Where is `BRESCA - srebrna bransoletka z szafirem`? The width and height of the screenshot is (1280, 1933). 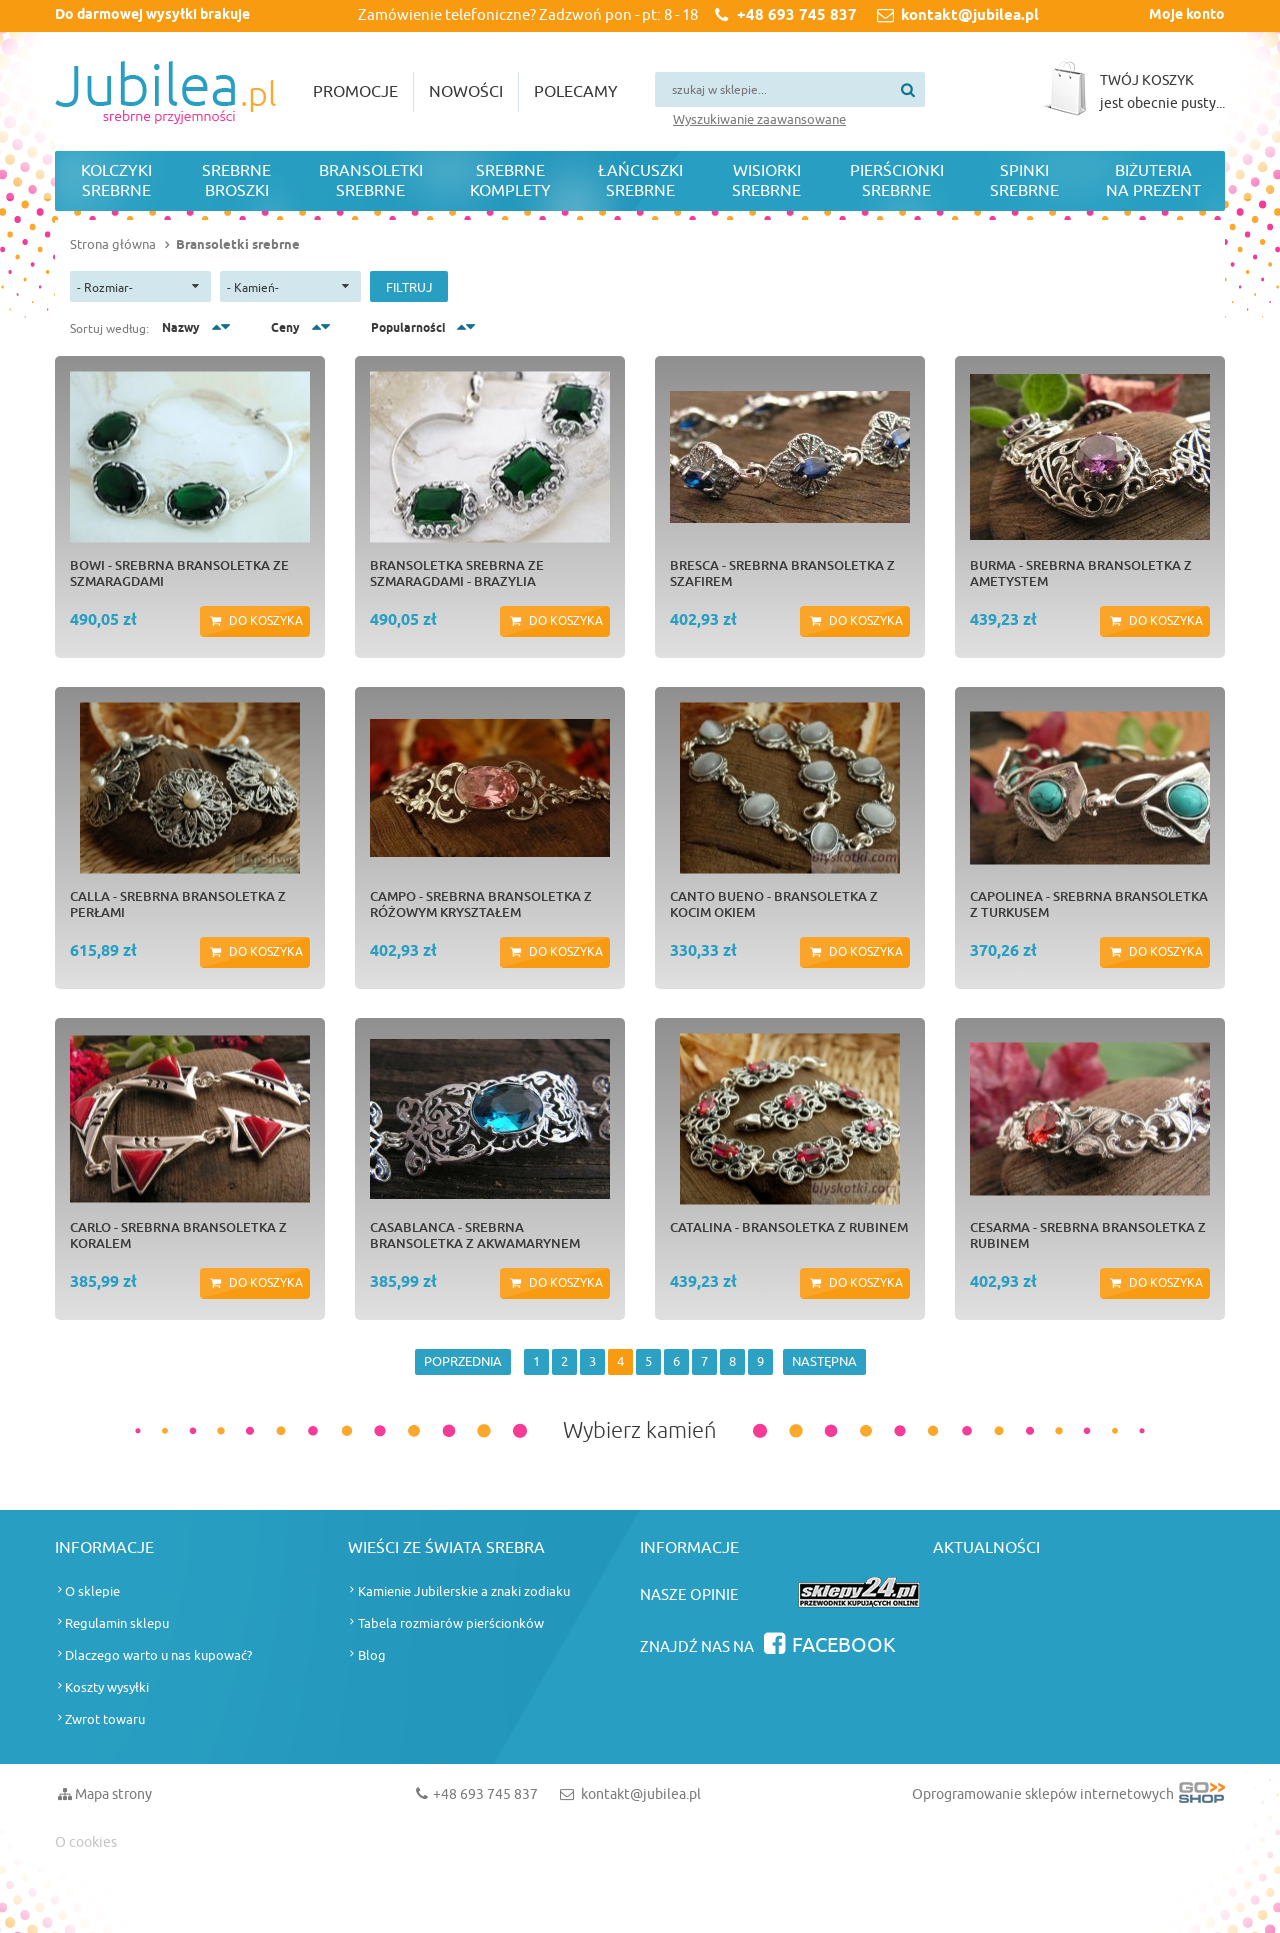 BRESCA - srebrna bransoletka z szafirem is located at coordinates (782, 573).